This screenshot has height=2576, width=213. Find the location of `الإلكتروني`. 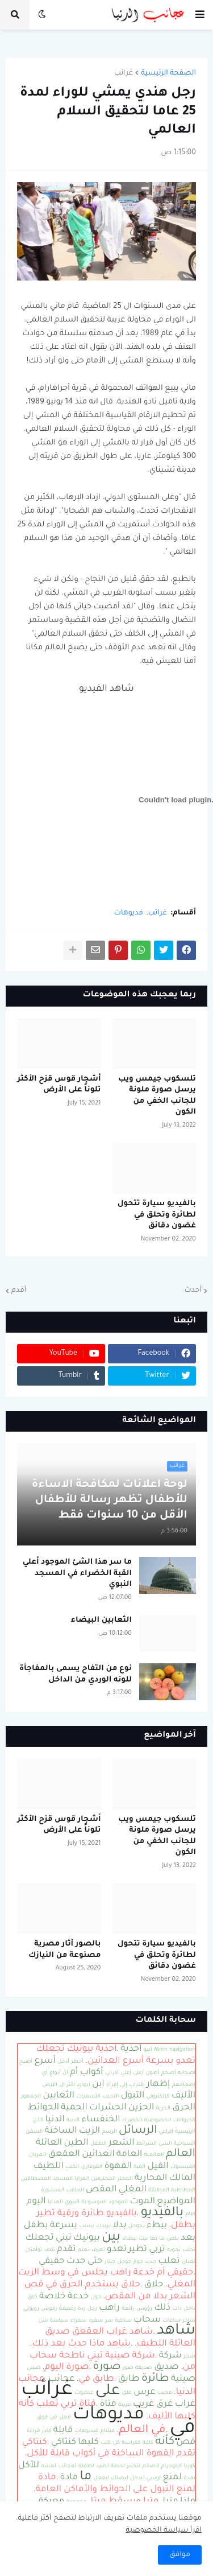

الإلكتروني is located at coordinates (158, 2096).